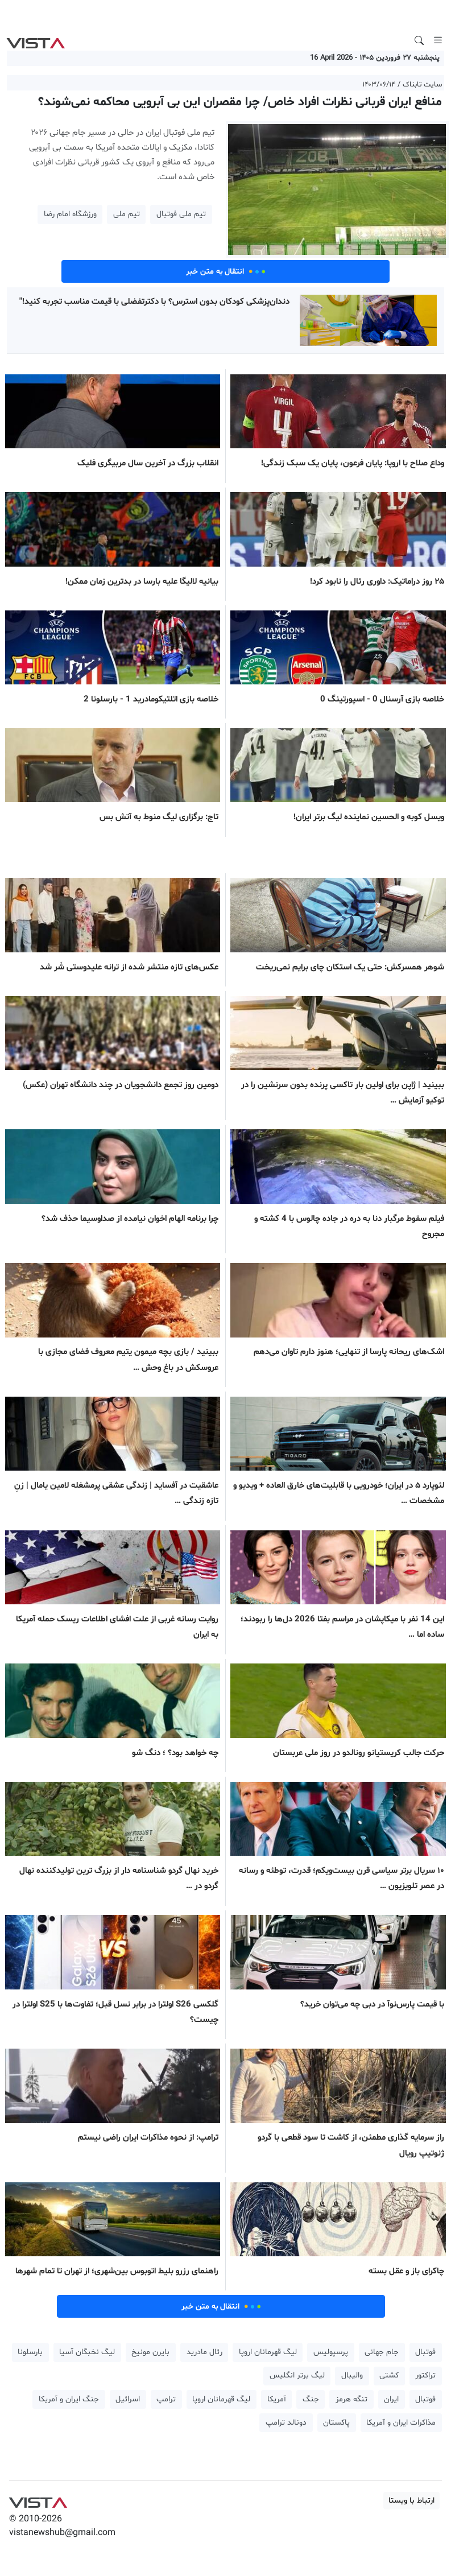 Image resolution: width=451 pixels, height=2576 pixels. What do you see at coordinates (70, 214) in the screenshot?
I see `ورزشگاه امام رضا [button]` at bounding box center [70, 214].